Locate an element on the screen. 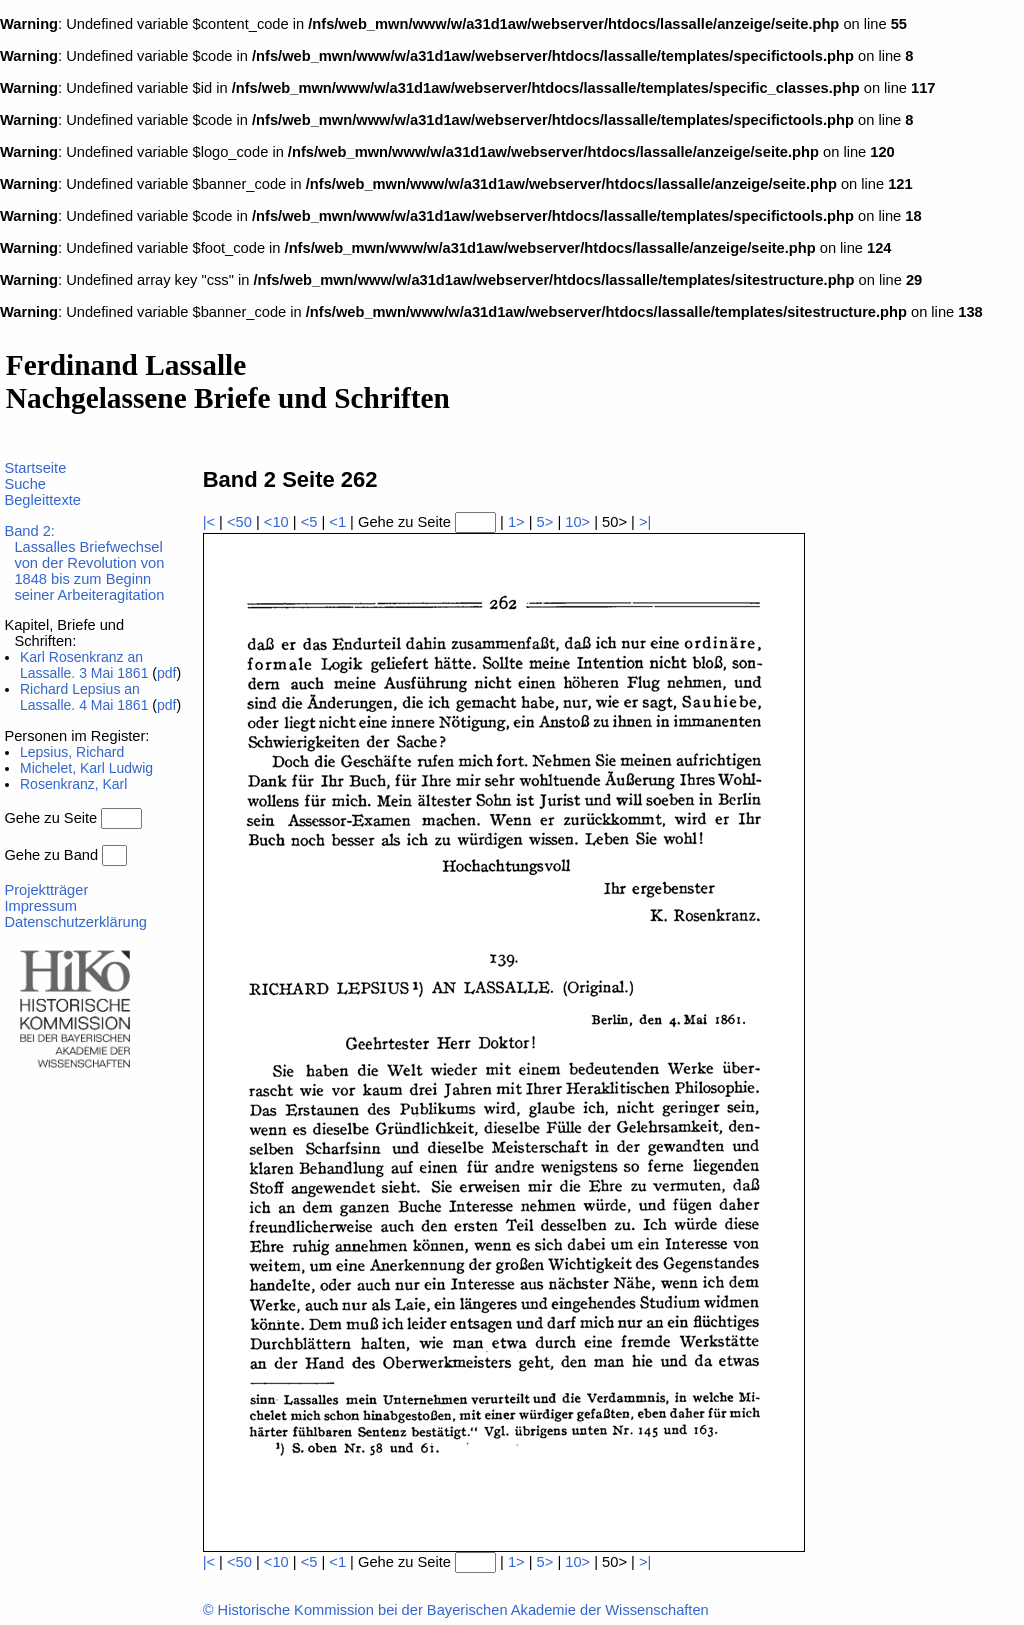 The height and width of the screenshot is (1625, 1024). <1 is located at coordinates (337, 522).